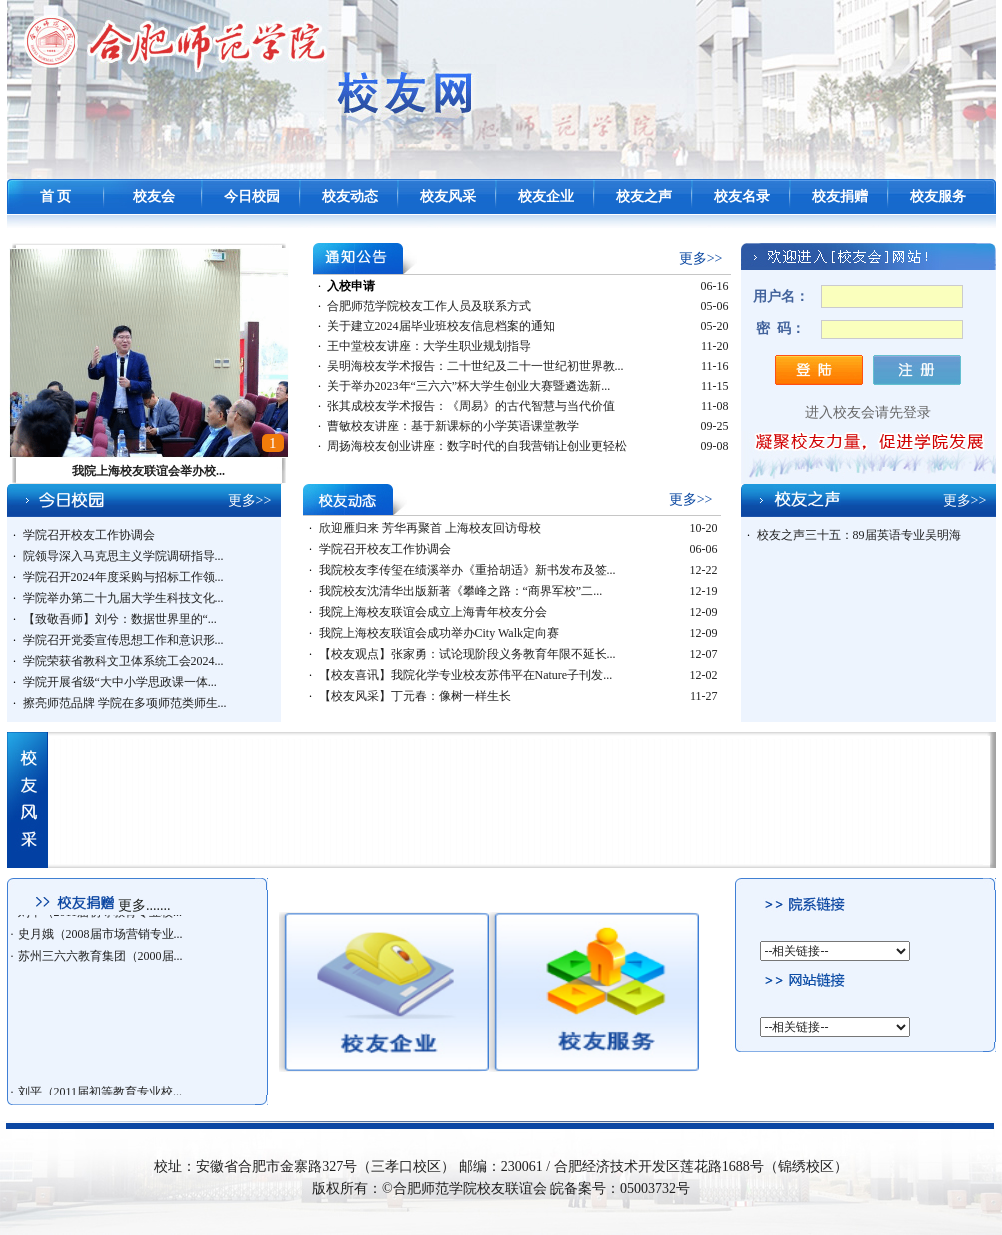 The width and height of the screenshot is (1002, 1235). Describe the element at coordinates (840, 196) in the screenshot. I see `校友捐赠` at that location.